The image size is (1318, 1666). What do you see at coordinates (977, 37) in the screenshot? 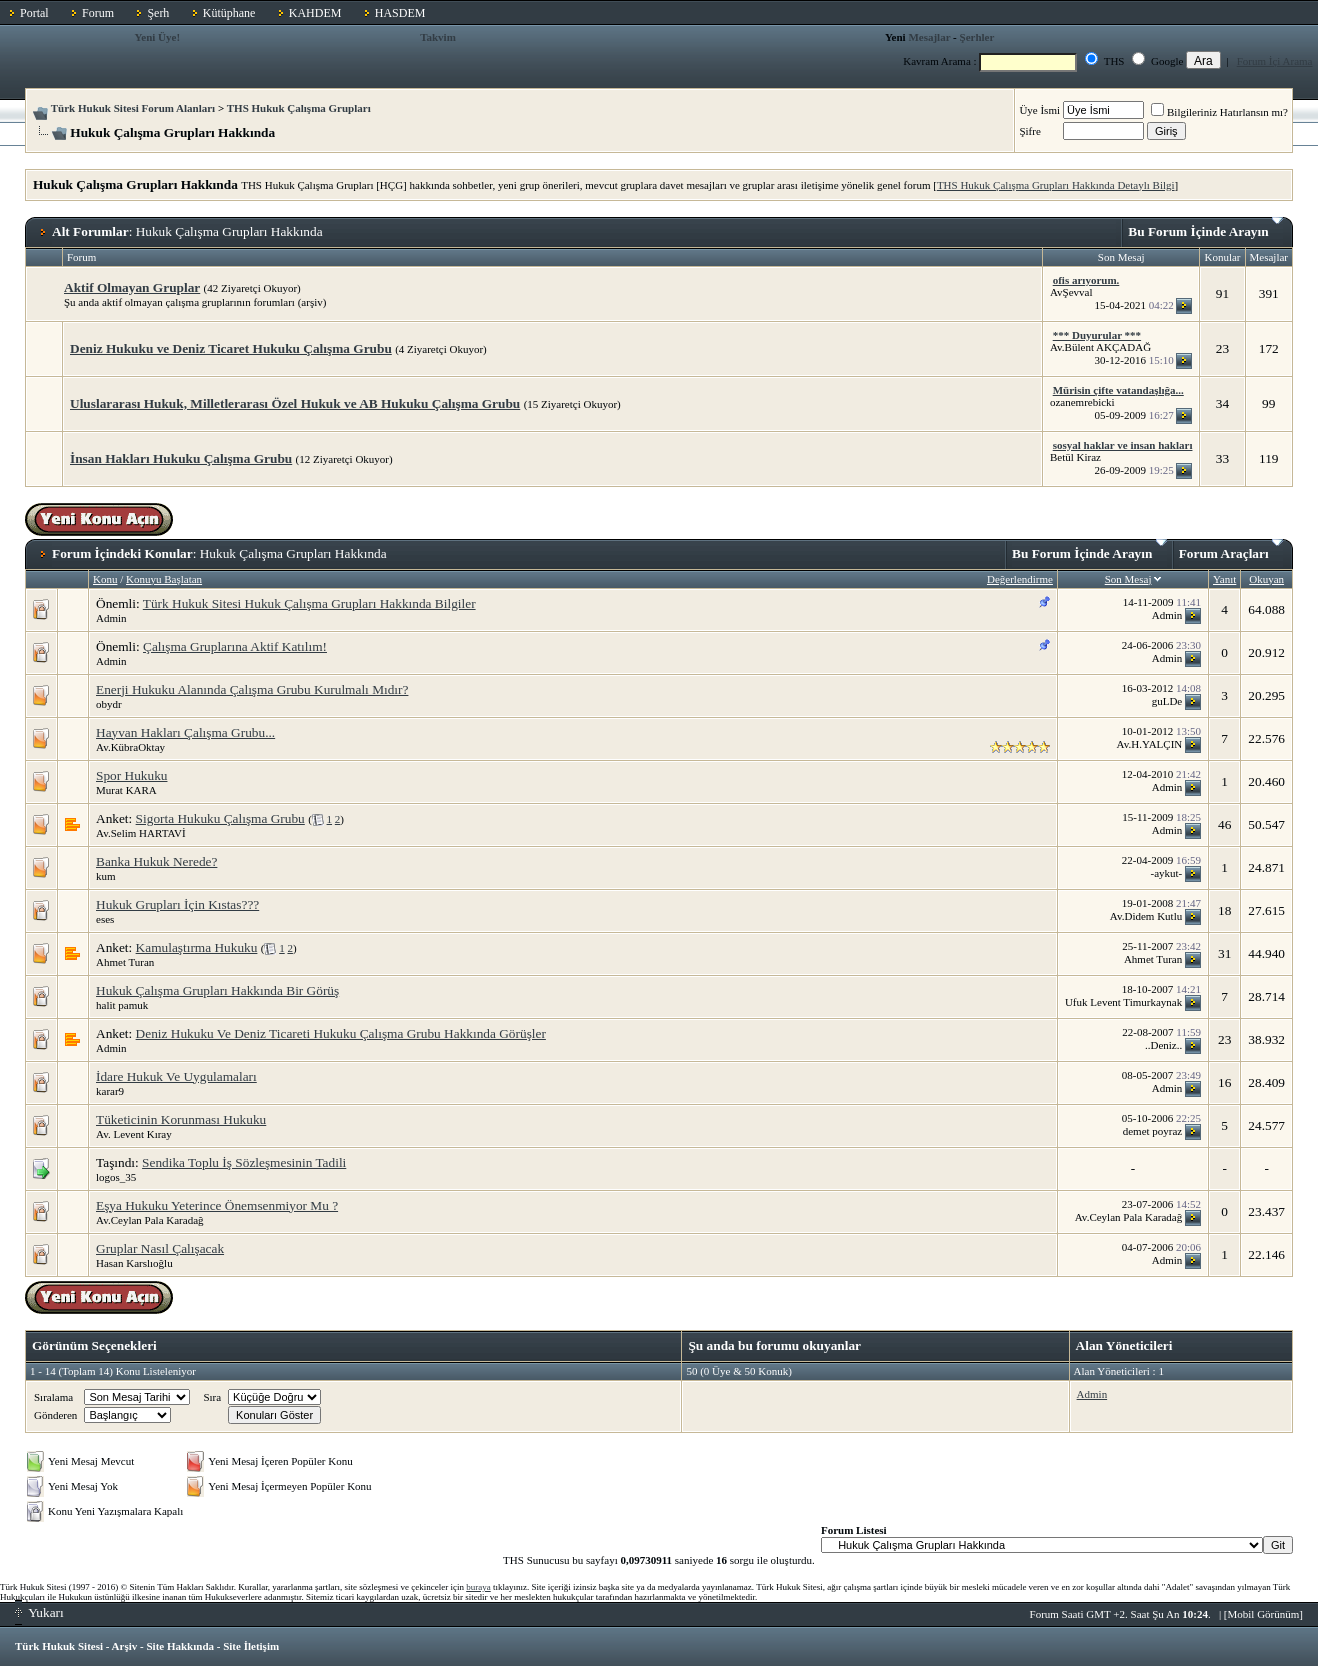
I see `Şerhler` at bounding box center [977, 37].